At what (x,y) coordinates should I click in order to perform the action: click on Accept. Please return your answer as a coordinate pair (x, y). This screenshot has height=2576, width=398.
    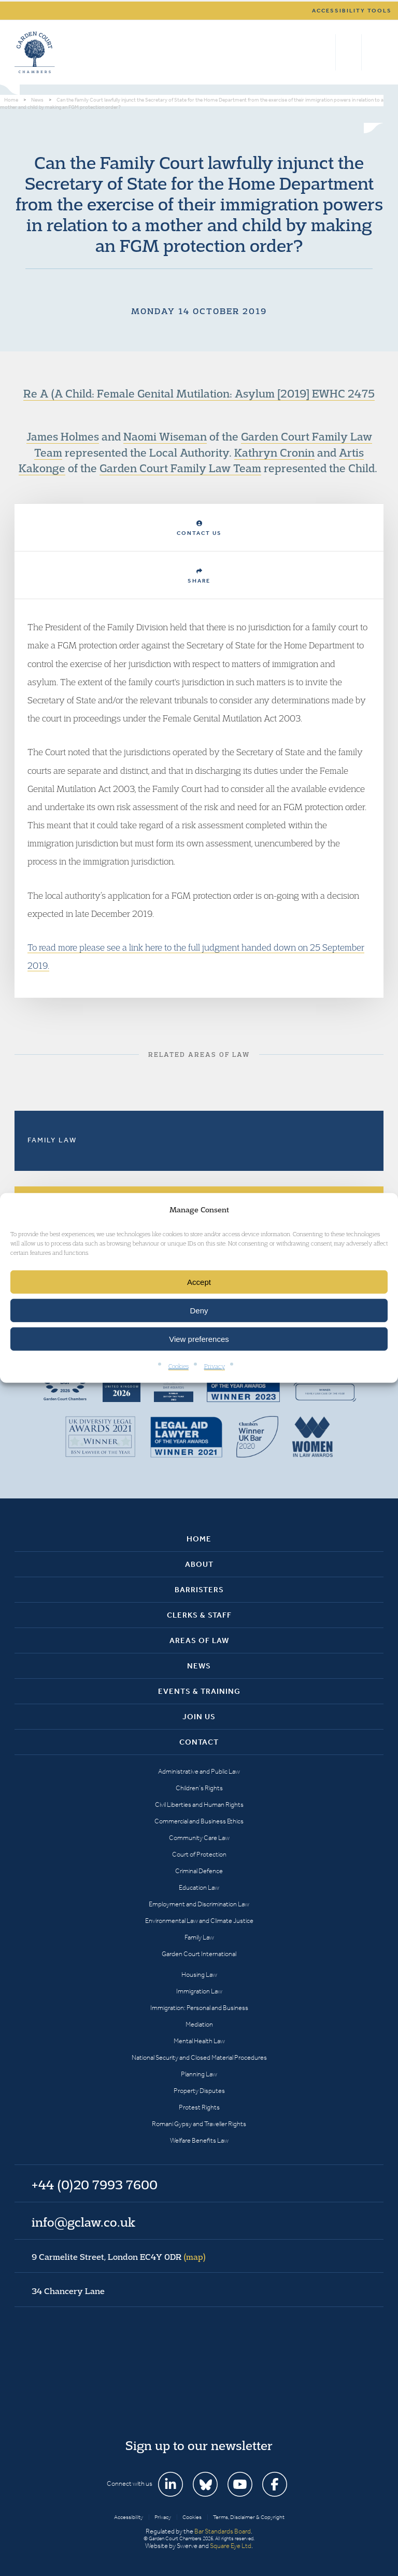
    Looking at the image, I should click on (199, 1282).